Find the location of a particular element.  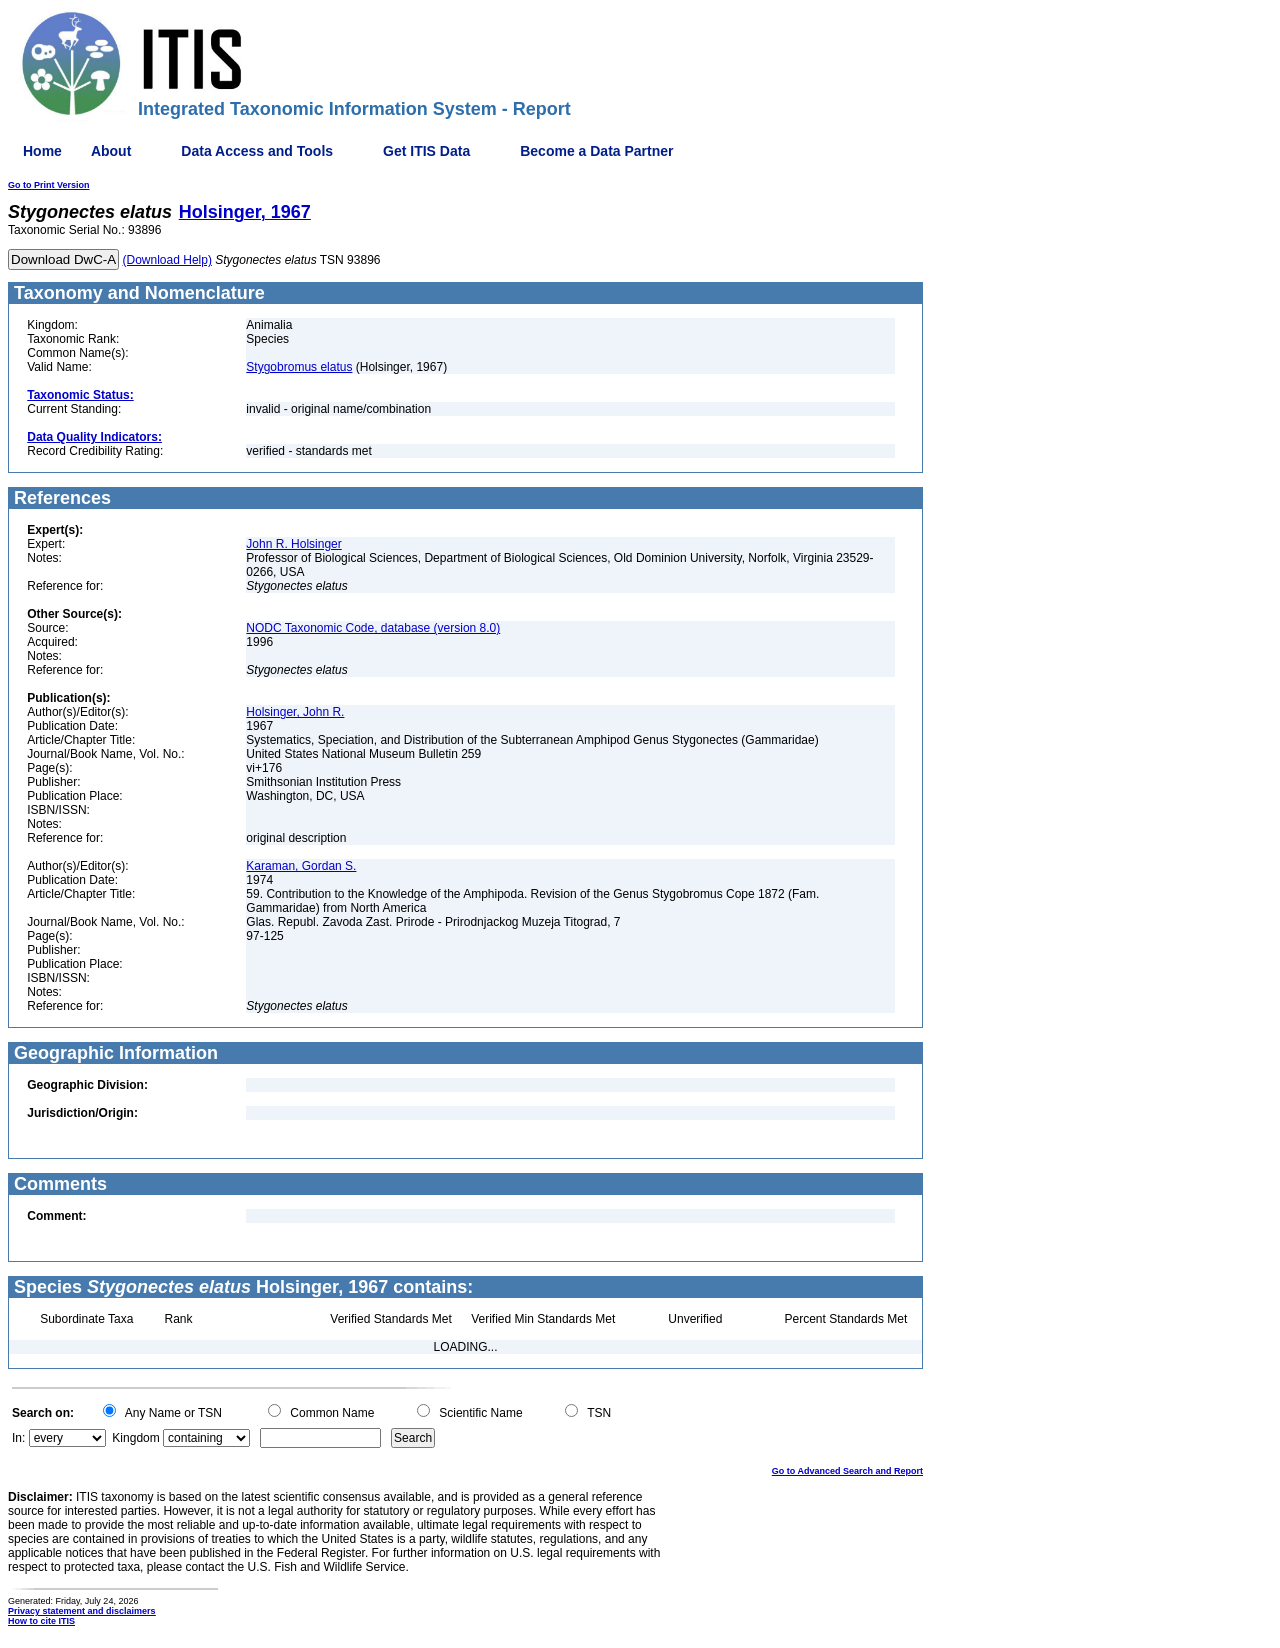

Get ITIS Data is located at coordinates (426, 151).